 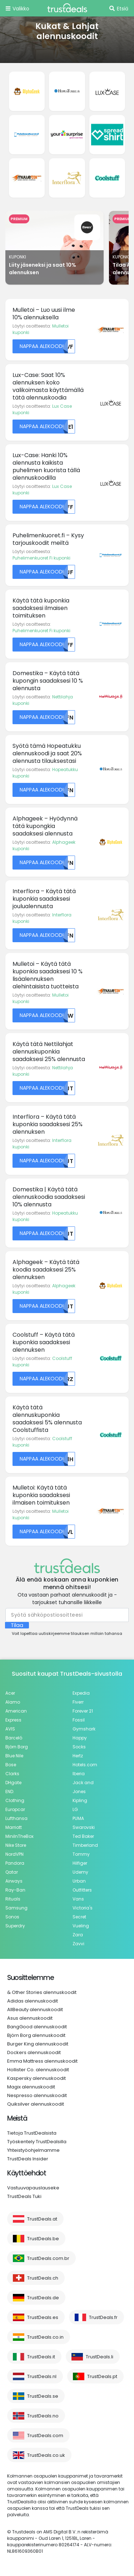 What do you see at coordinates (37, 2026) in the screenshot?
I see `BangGood alennuskoodit` at bounding box center [37, 2026].